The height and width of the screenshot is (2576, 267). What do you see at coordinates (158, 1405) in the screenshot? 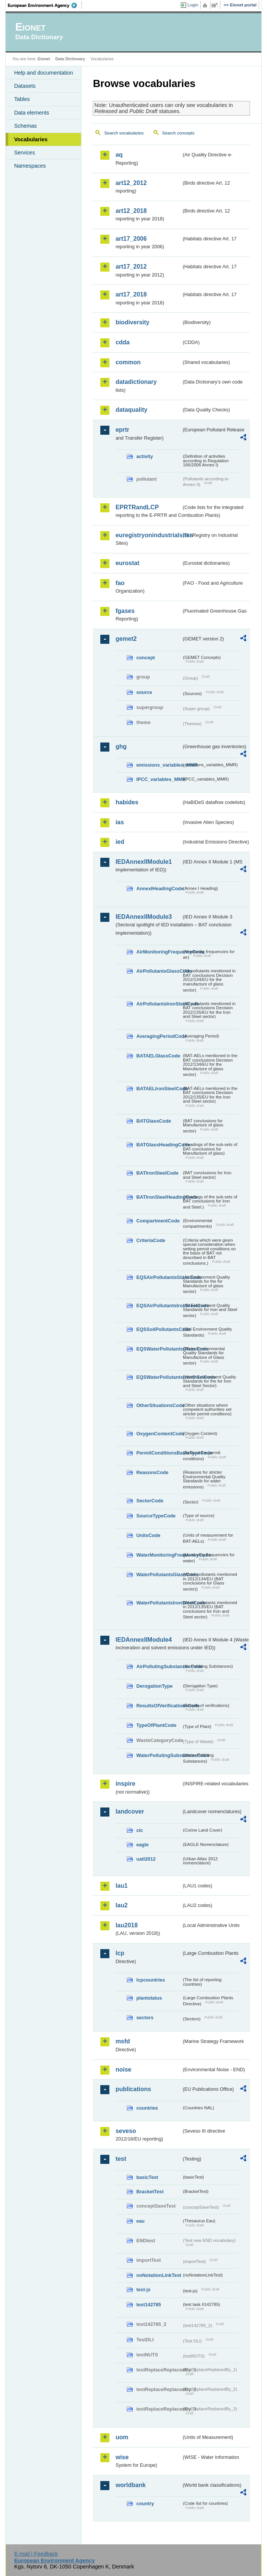
I see `OtherSituationsCode` at bounding box center [158, 1405].